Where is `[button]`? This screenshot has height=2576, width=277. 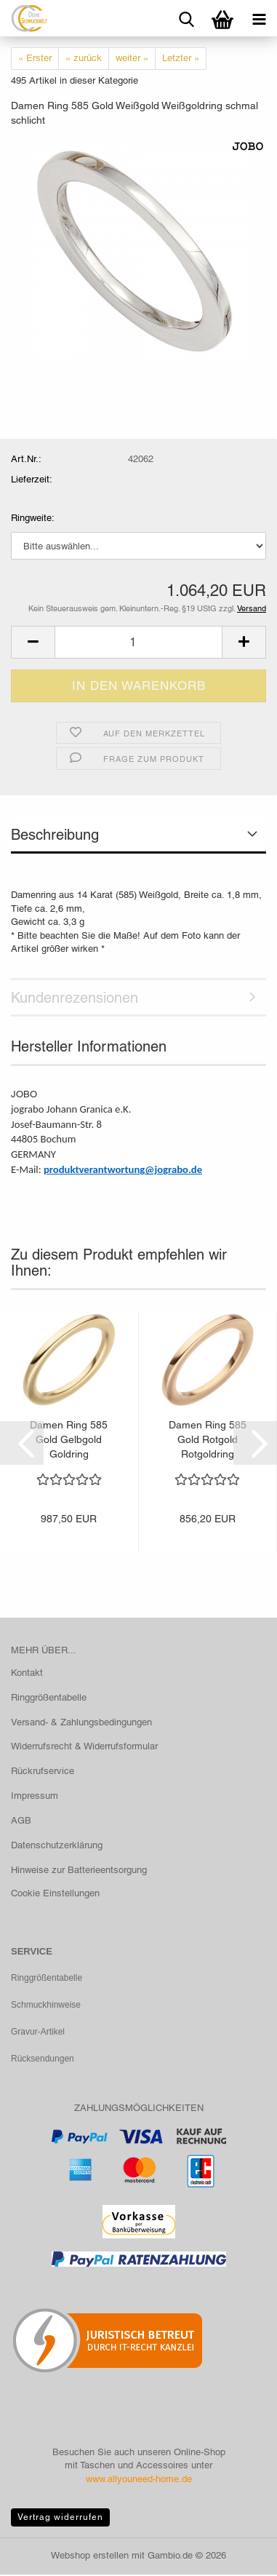
[button] is located at coordinates (33, 642).